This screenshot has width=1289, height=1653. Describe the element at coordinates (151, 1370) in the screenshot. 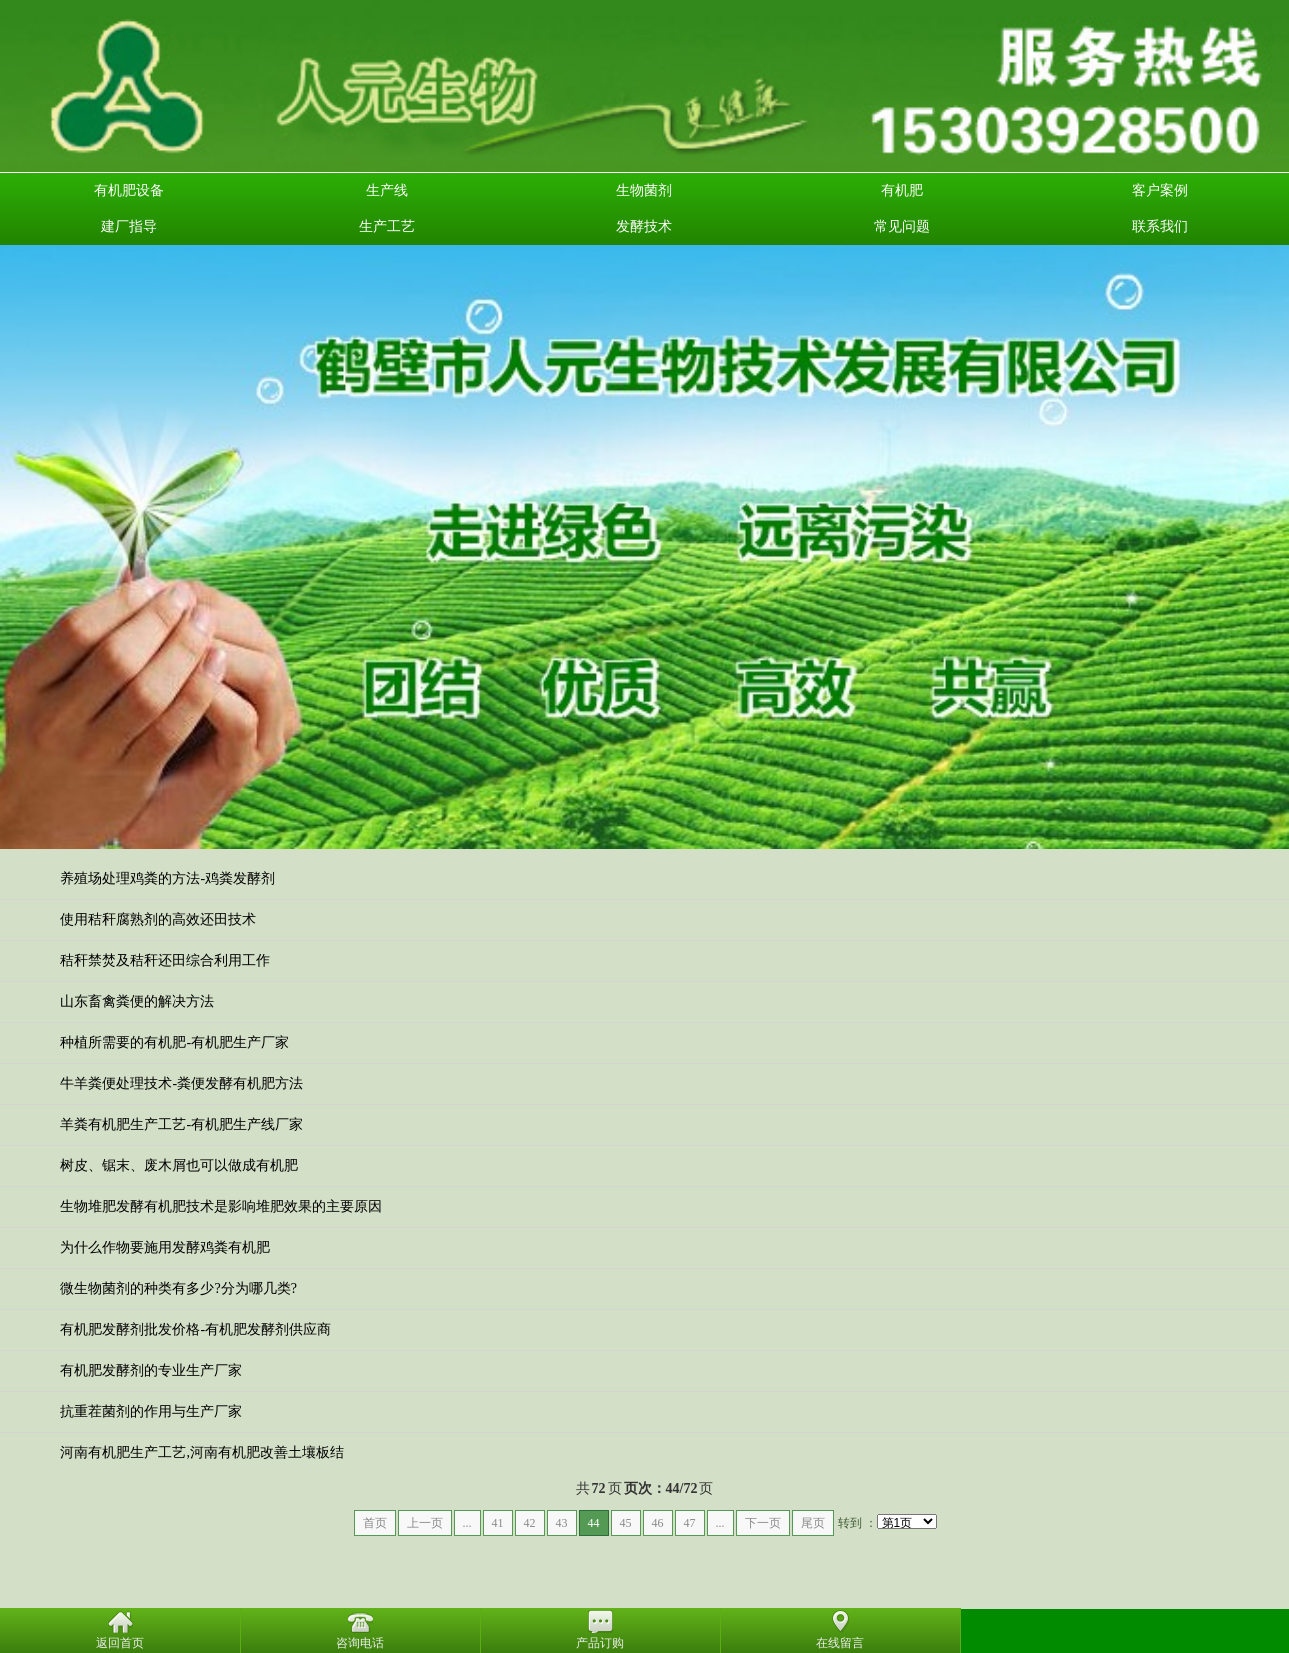

I see `有机肥发酵剂的专业生产厂家` at that location.